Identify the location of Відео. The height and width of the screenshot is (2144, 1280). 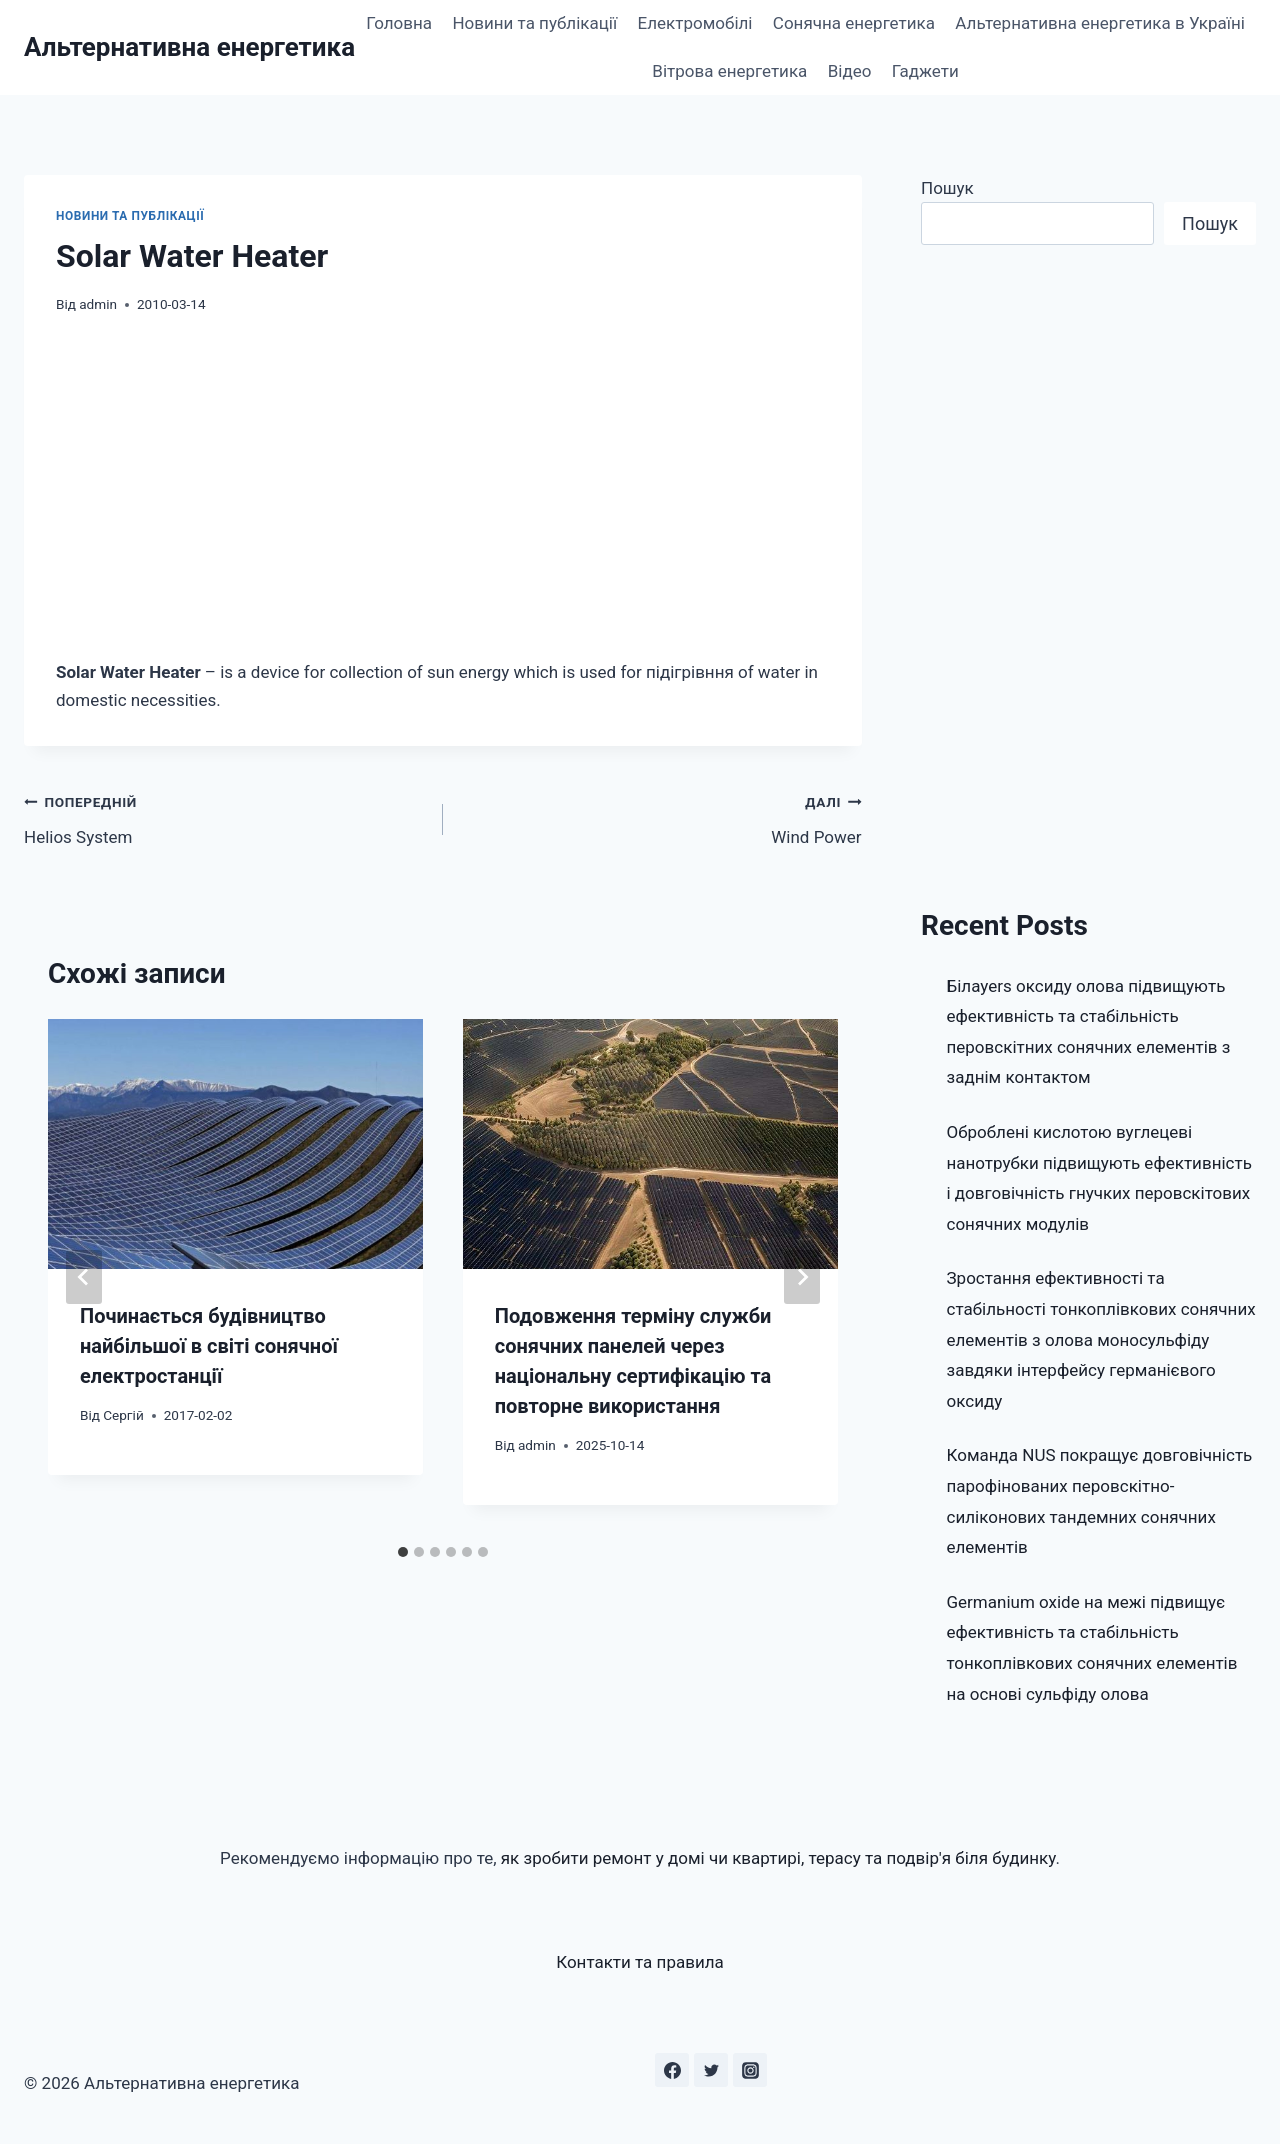
(850, 71).